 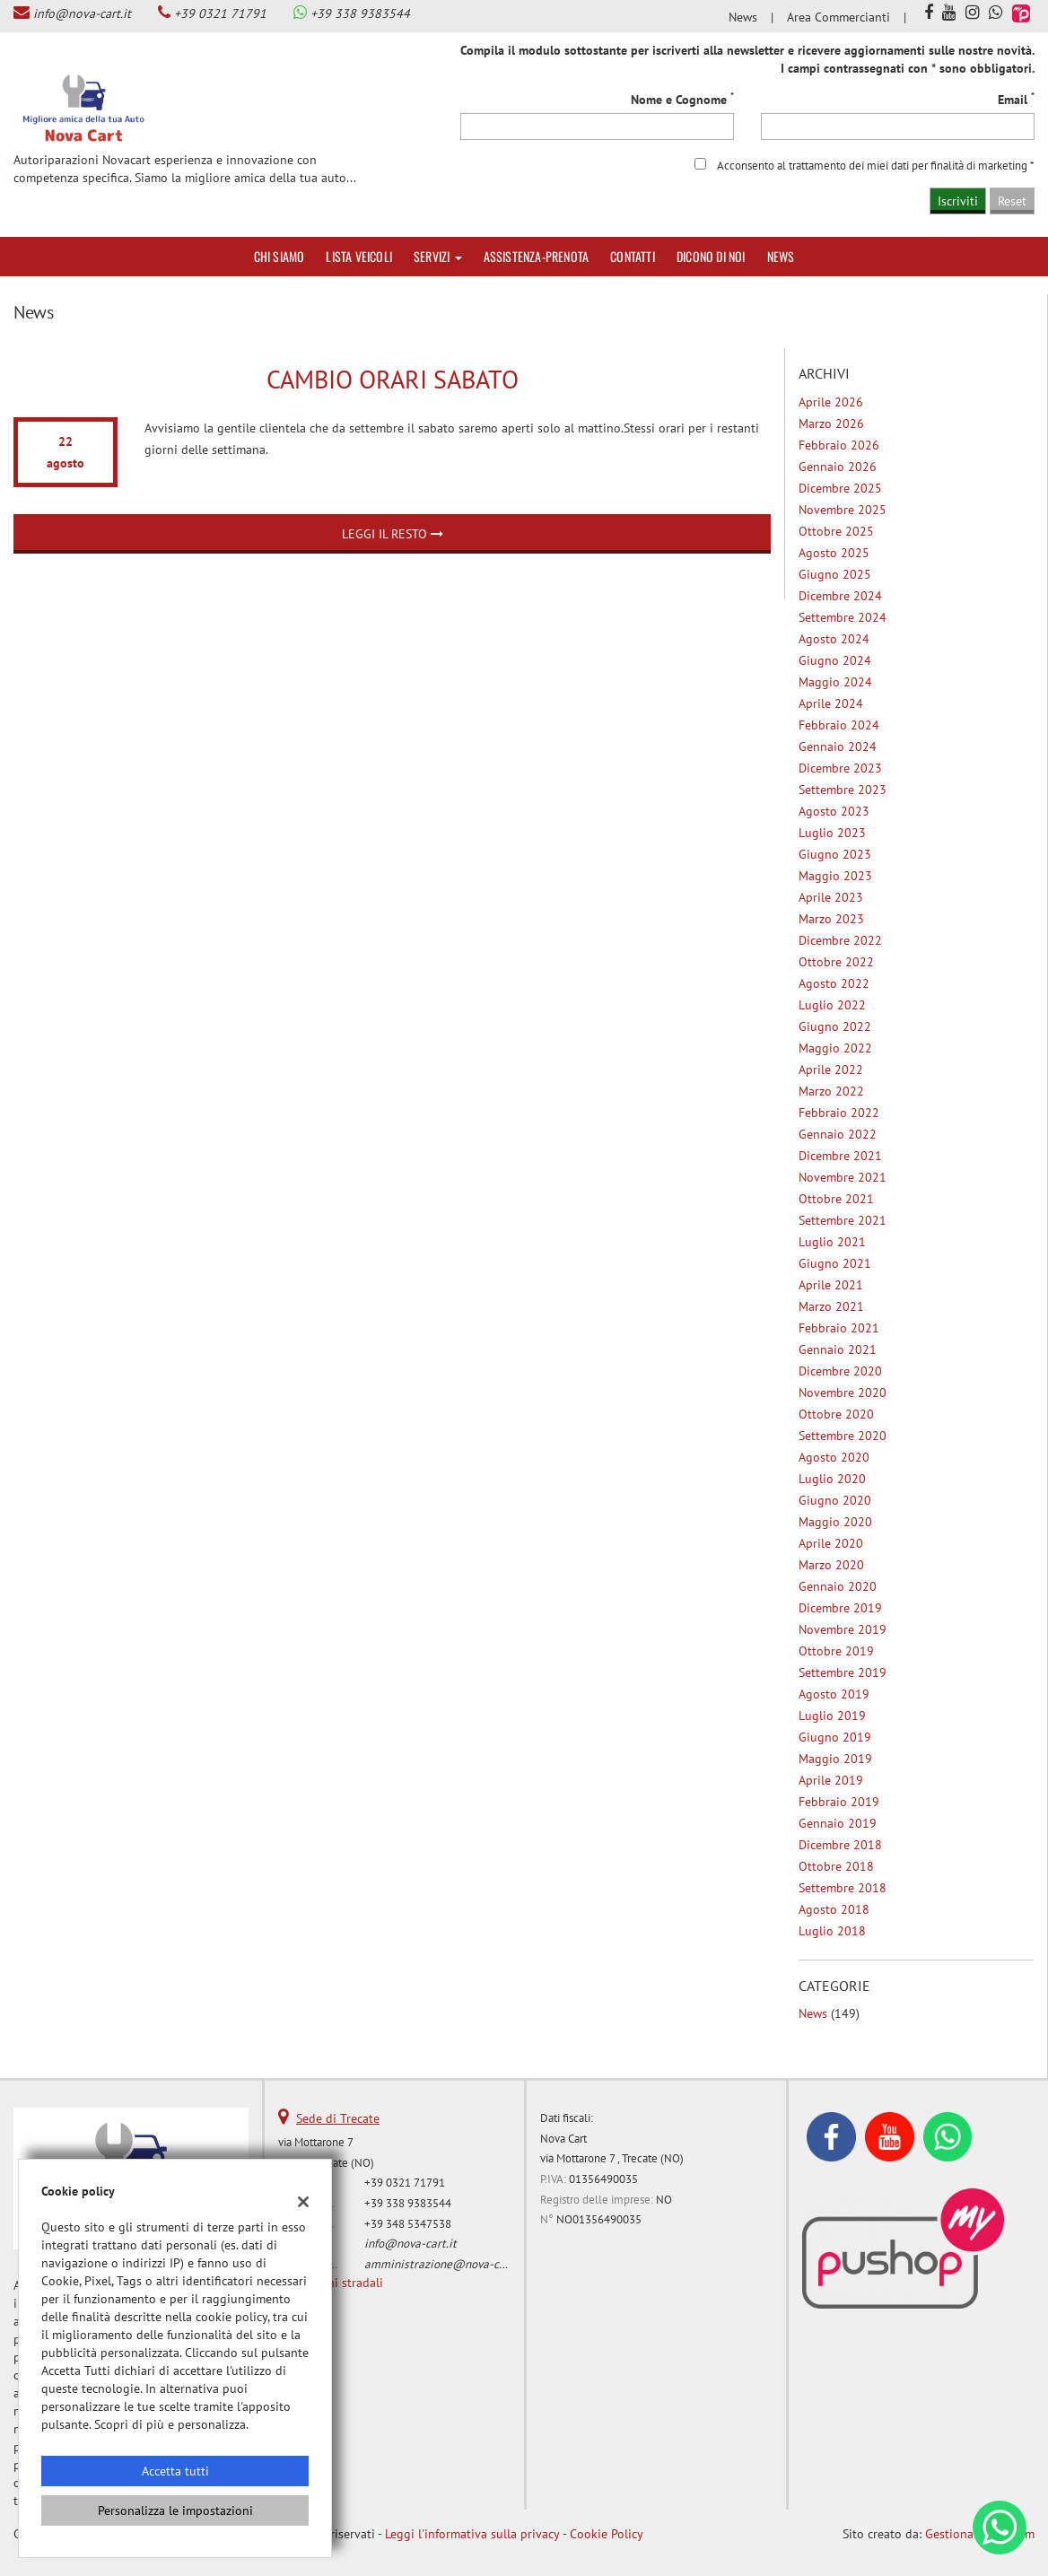 What do you see at coordinates (835, 1048) in the screenshot?
I see `maggio 2022` at bounding box center [835, 1048].